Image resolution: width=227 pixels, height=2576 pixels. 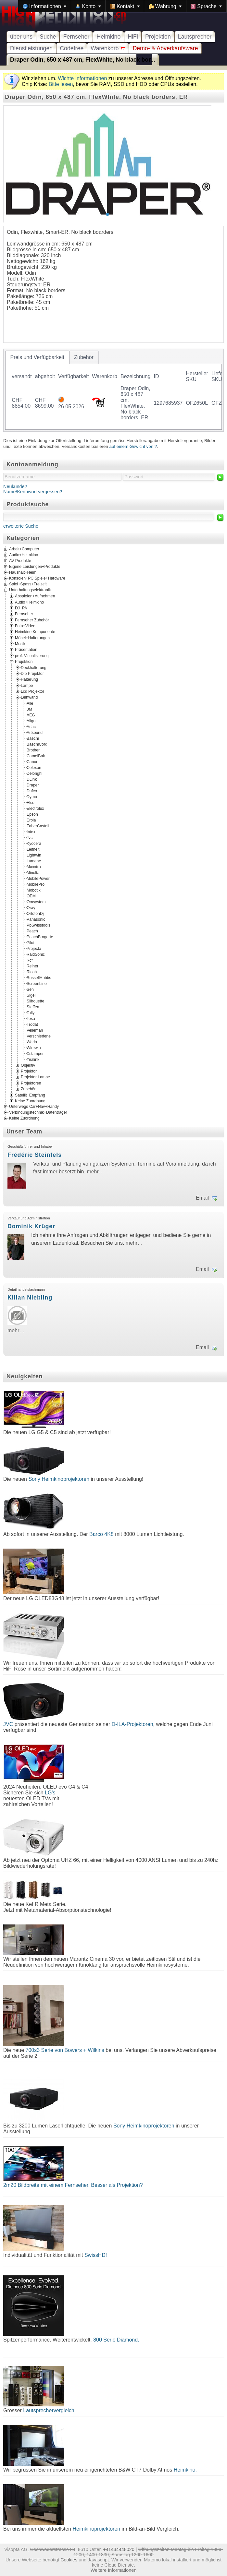 What do you see at coordinates (20, 560) in the screenshot?
I see `AV-Produkte` at bounding box center [20, 560].